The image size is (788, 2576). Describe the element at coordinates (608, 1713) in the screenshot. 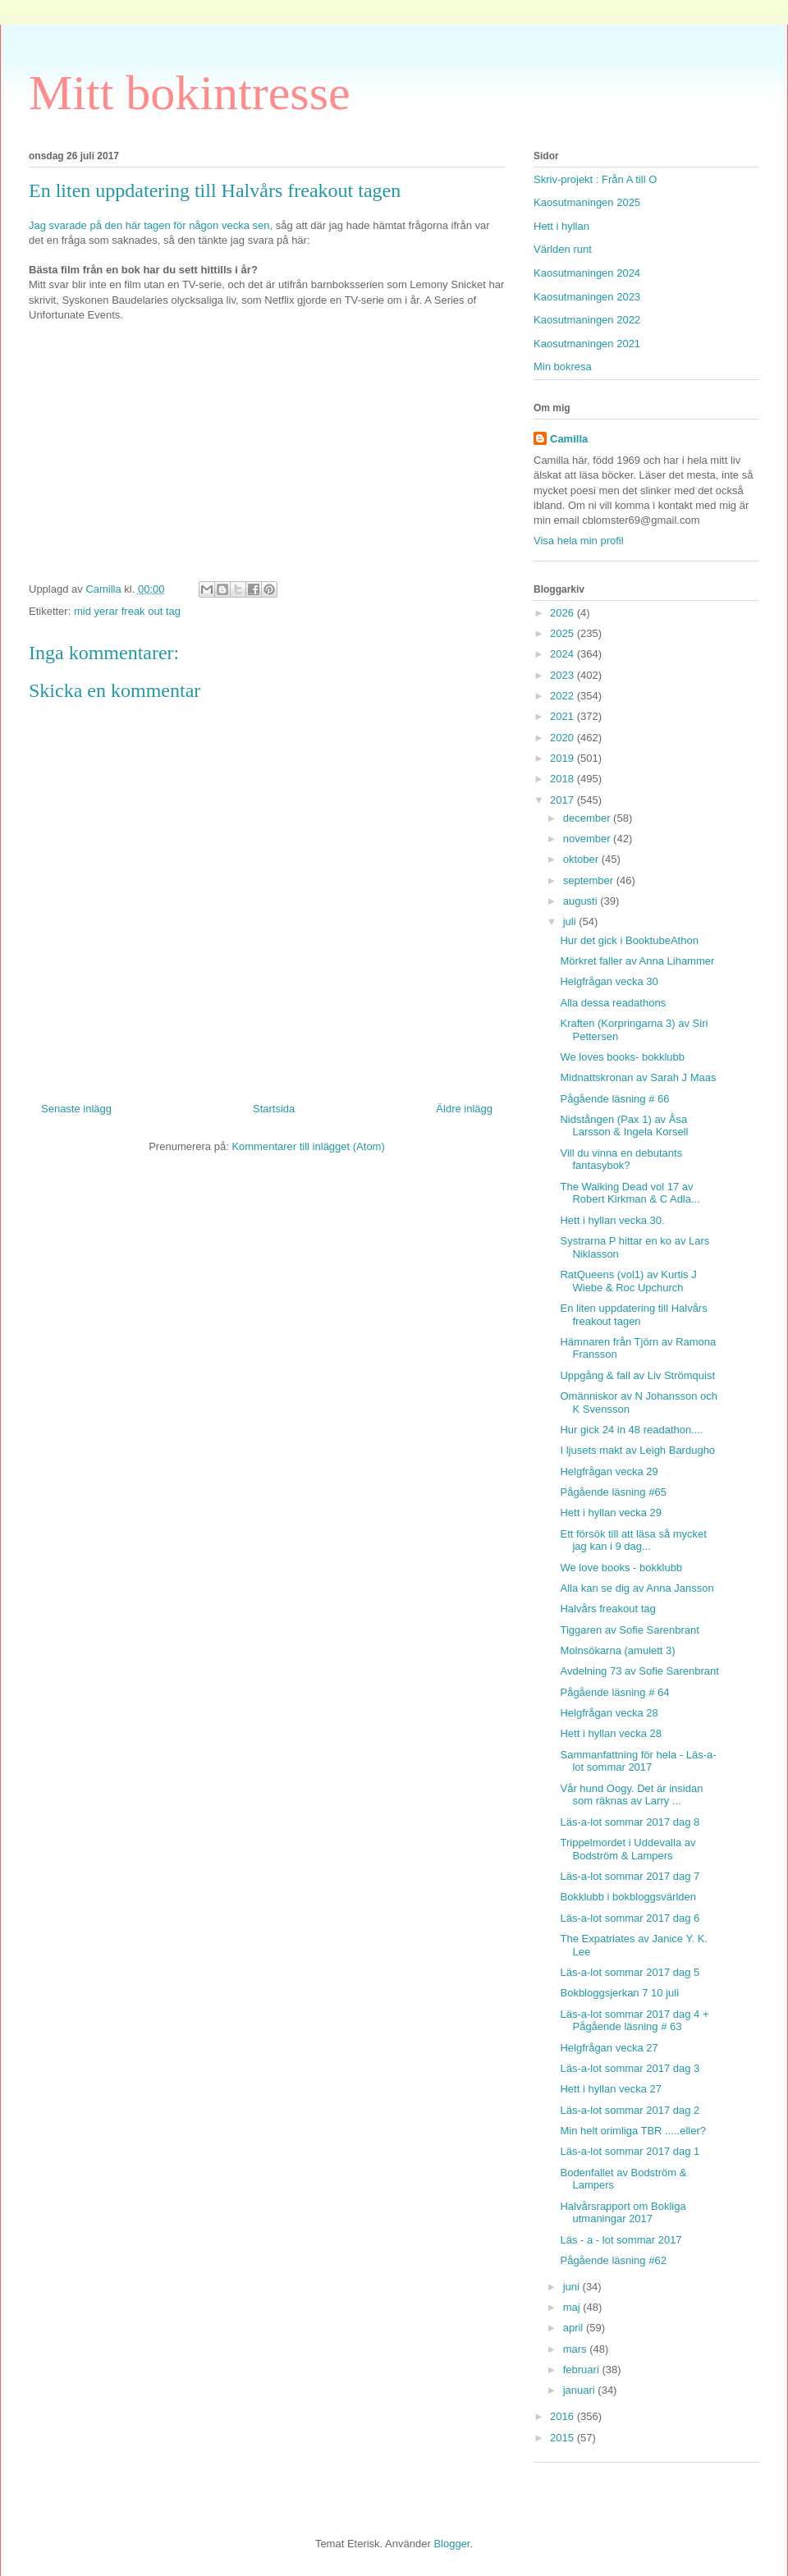

I see `Helgfrågan vecka 28` at that location.